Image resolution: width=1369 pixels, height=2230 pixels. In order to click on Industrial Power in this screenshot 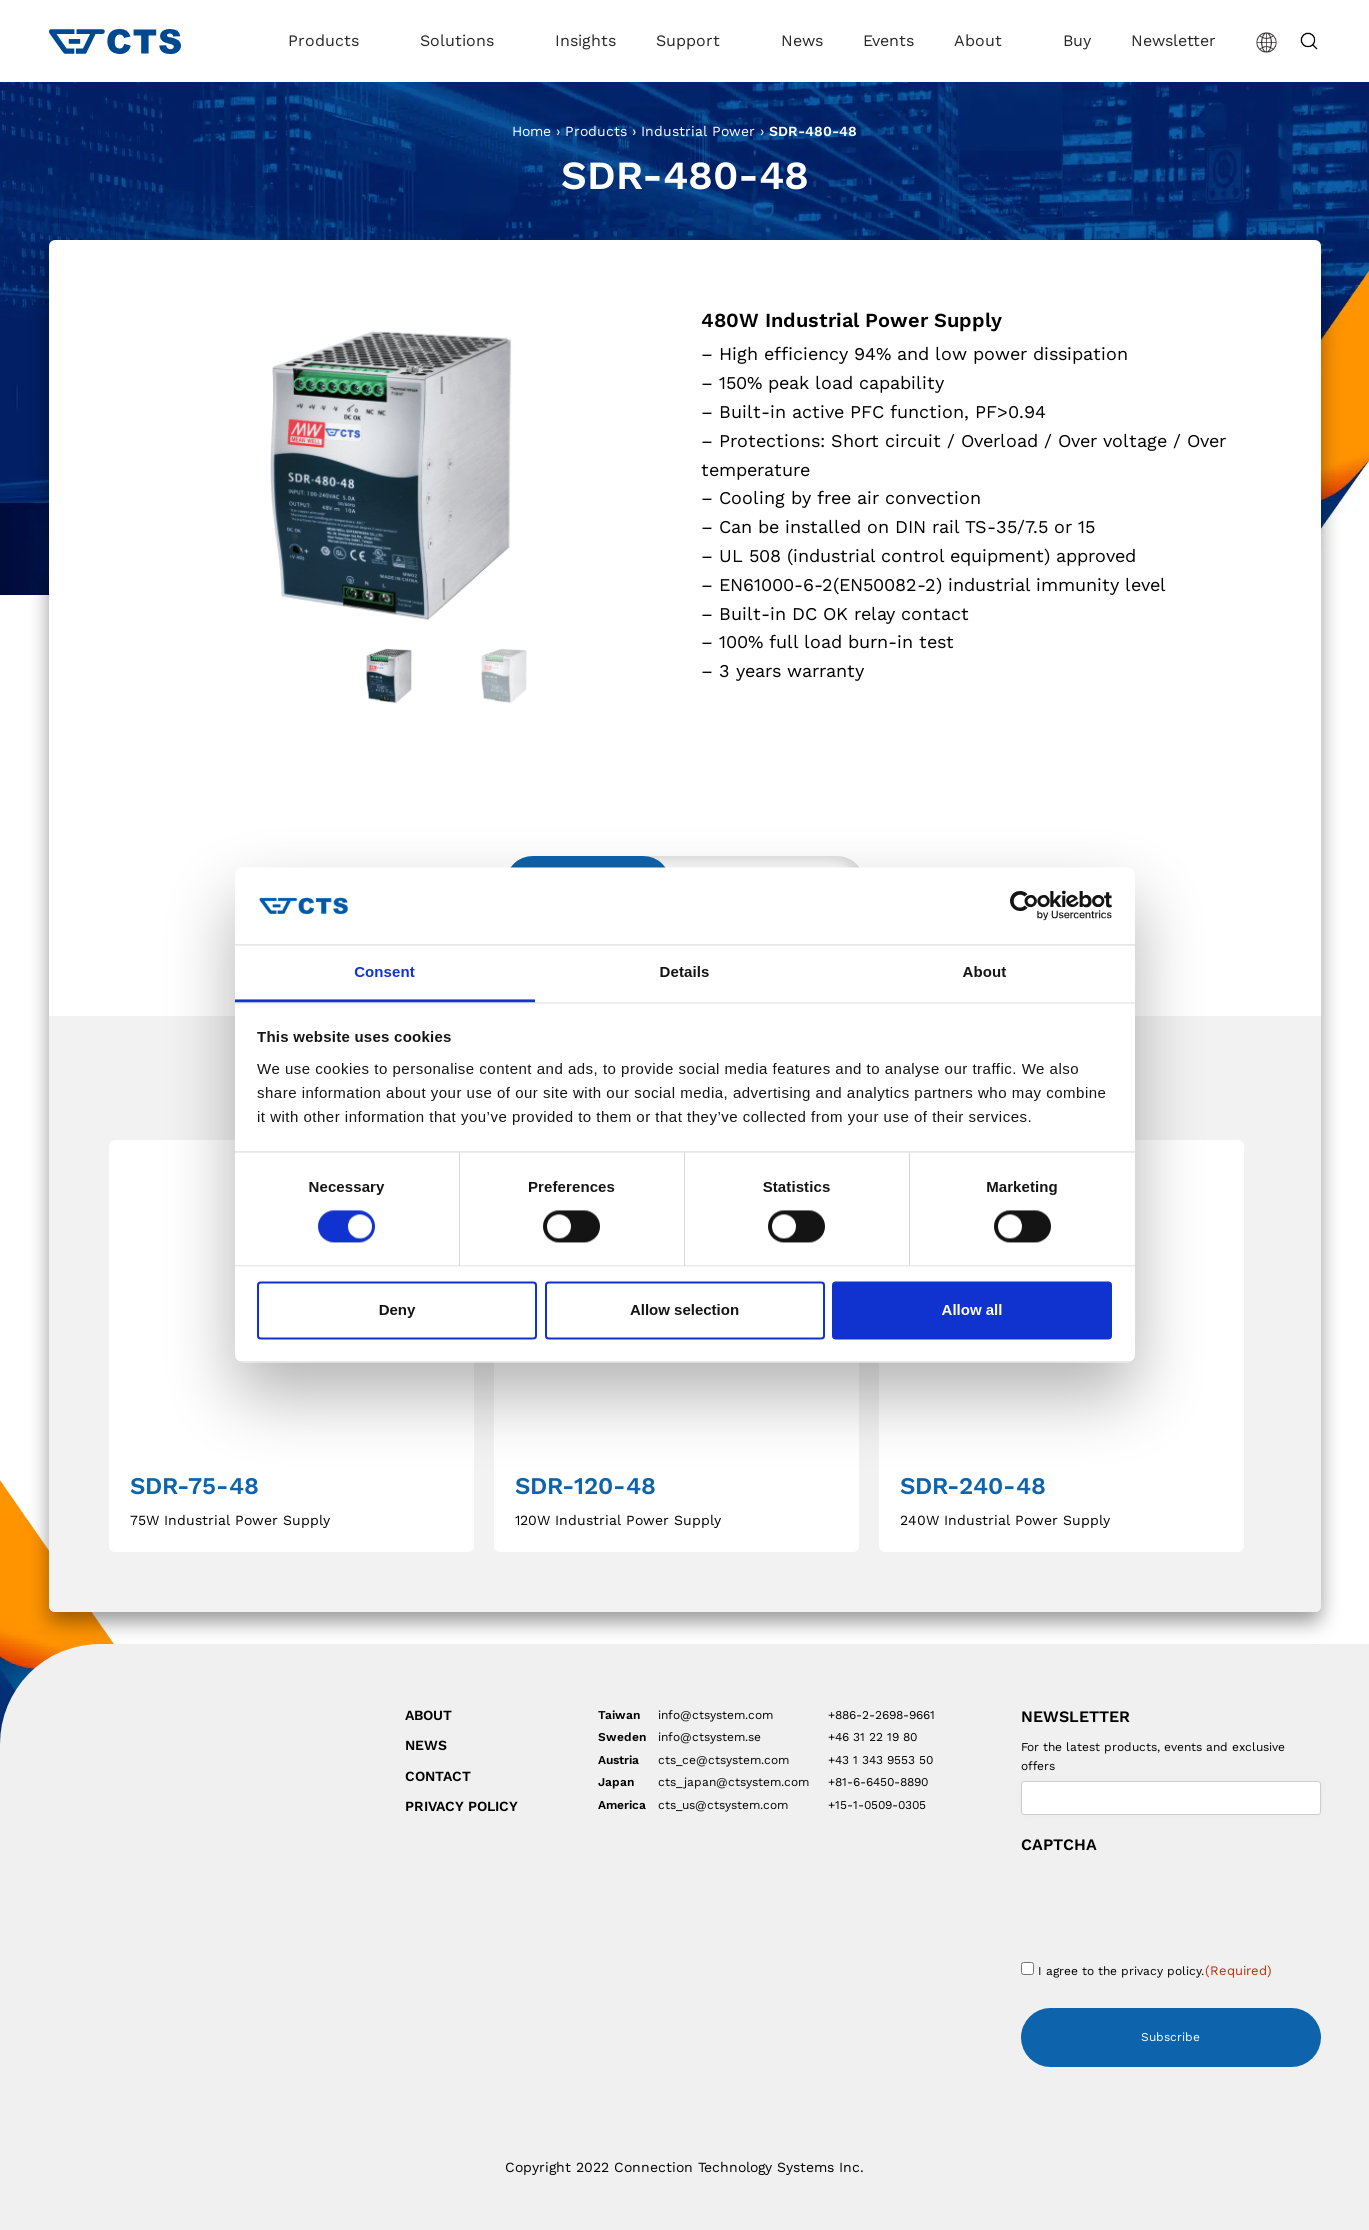, I will do `click(698, 131)`.